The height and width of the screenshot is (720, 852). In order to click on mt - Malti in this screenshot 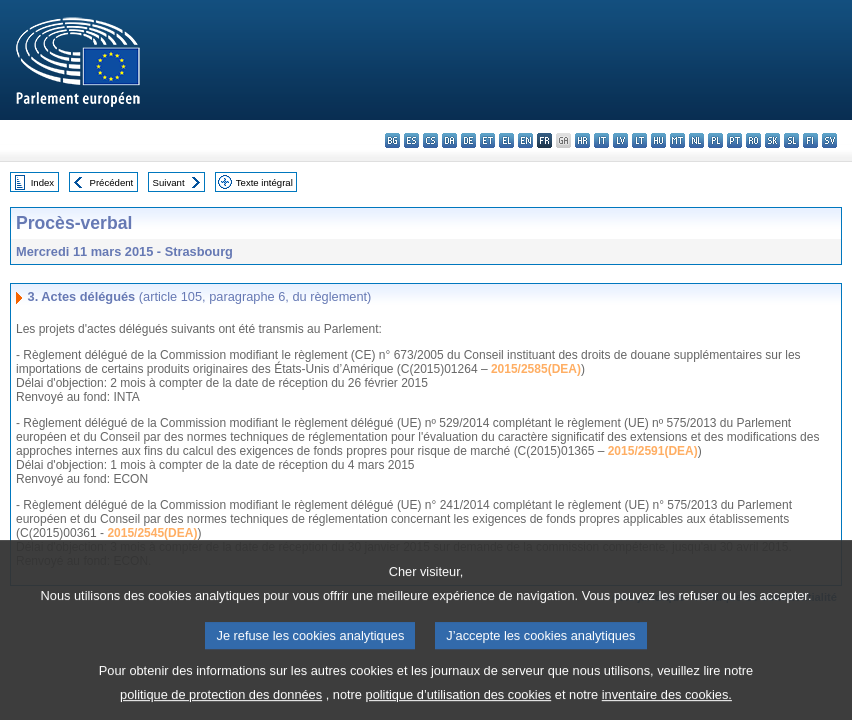, I will do `click(677, 140)`.